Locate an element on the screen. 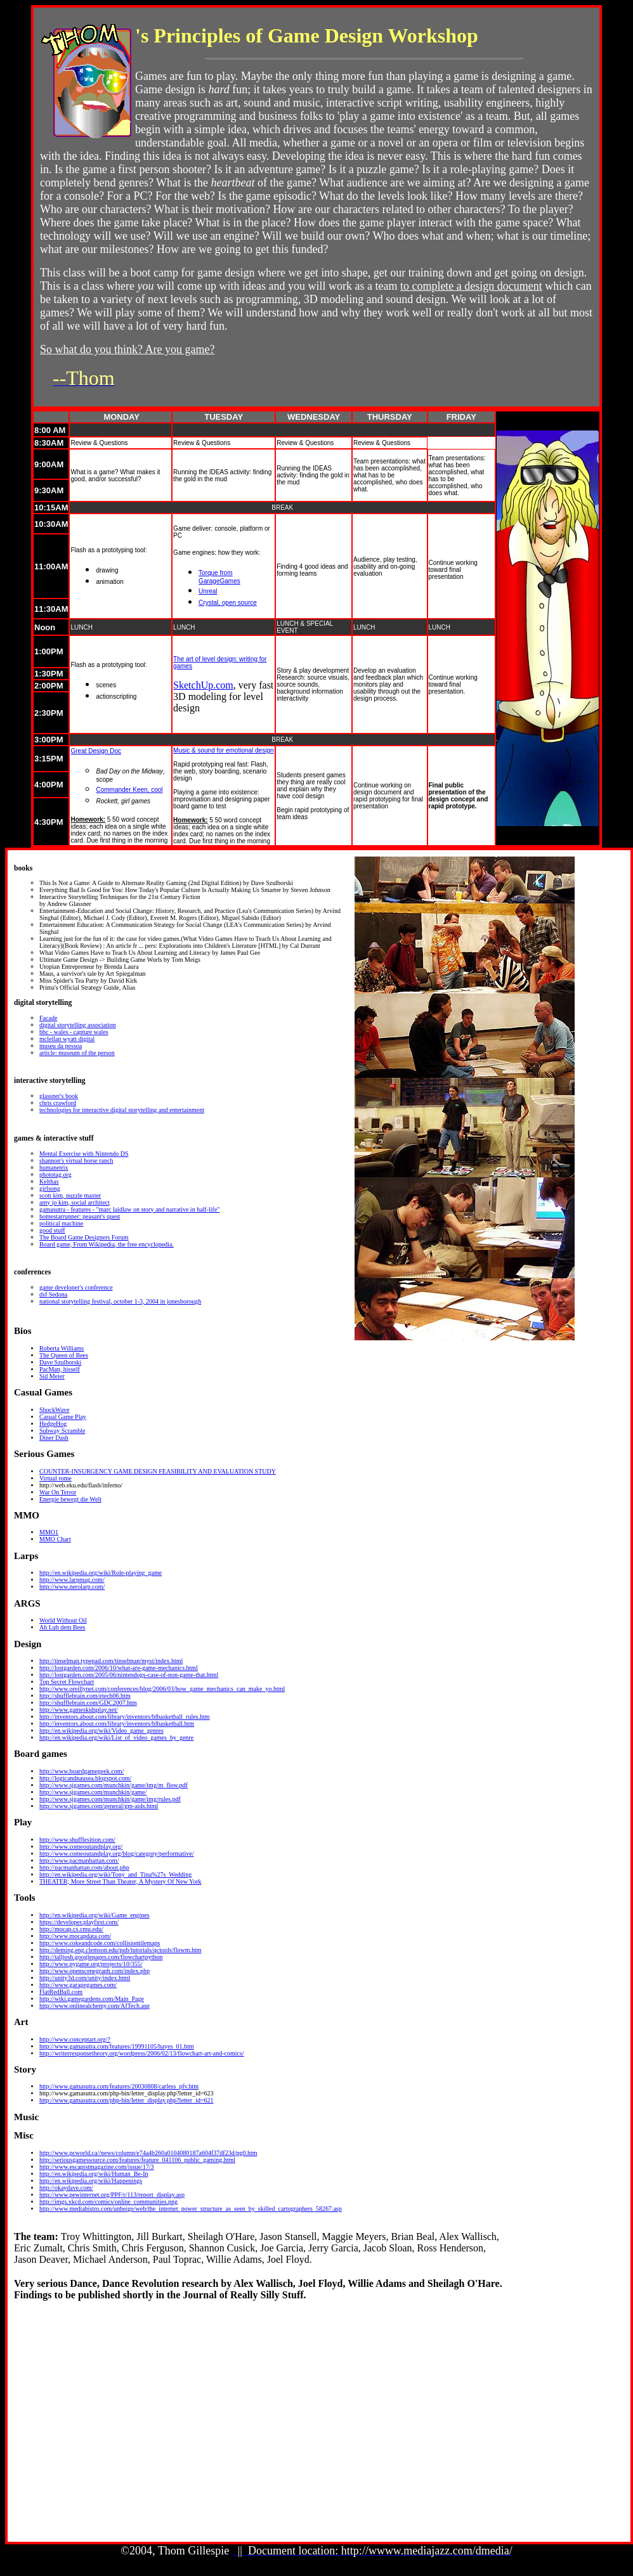 The height and width of the screenshot is (2576, 633). Subway Scramble is located at coordinates (62, 1430).